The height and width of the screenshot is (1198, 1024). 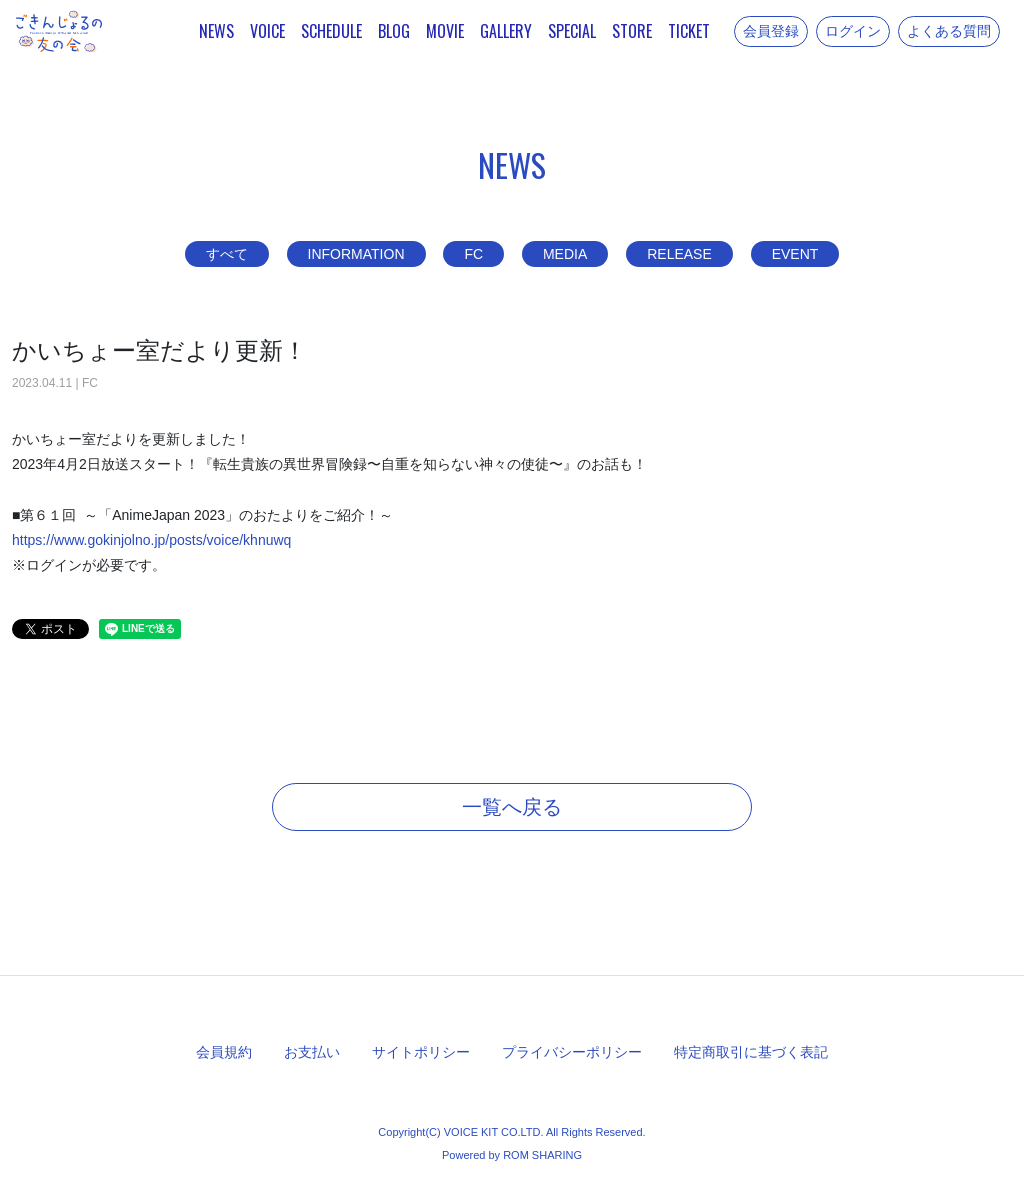 I want to click on 特定商取引に基づく表記, so click(x=751, y=1052).